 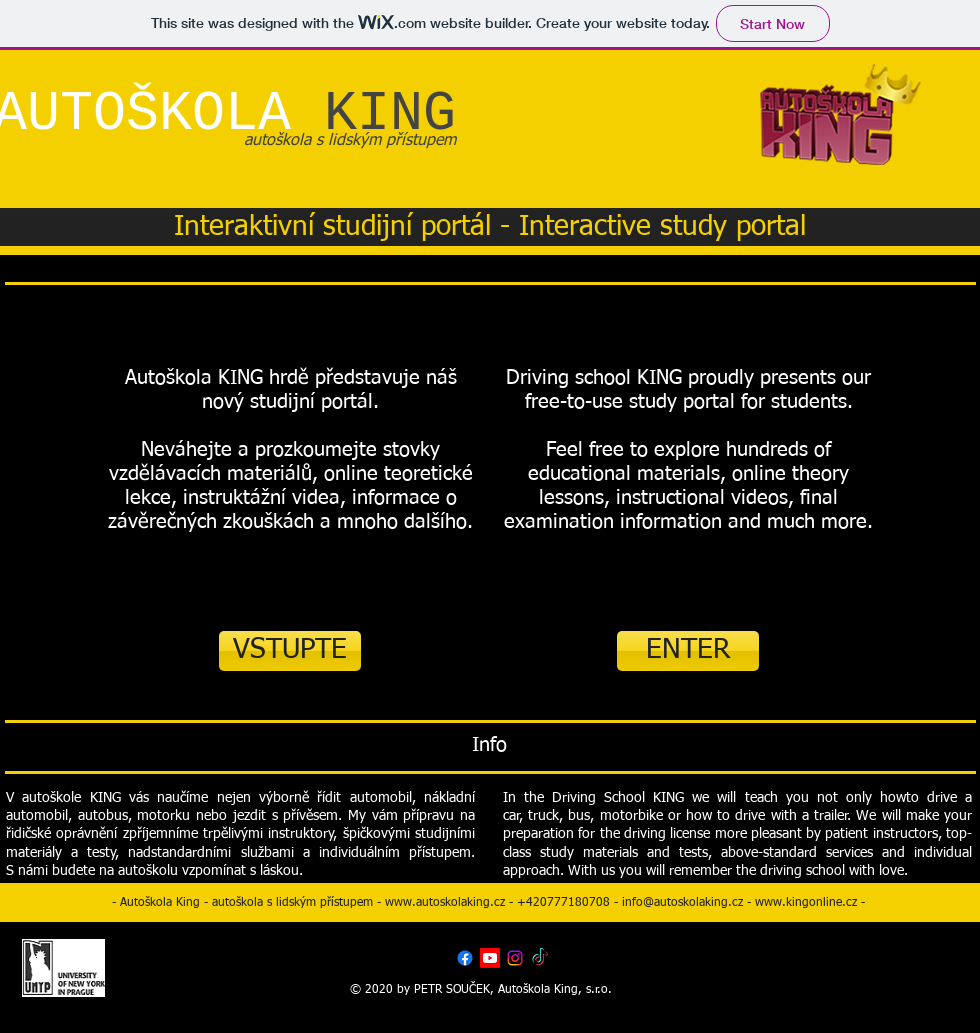 I want to click on [VSTUPTE], so click(x=290, y=651).